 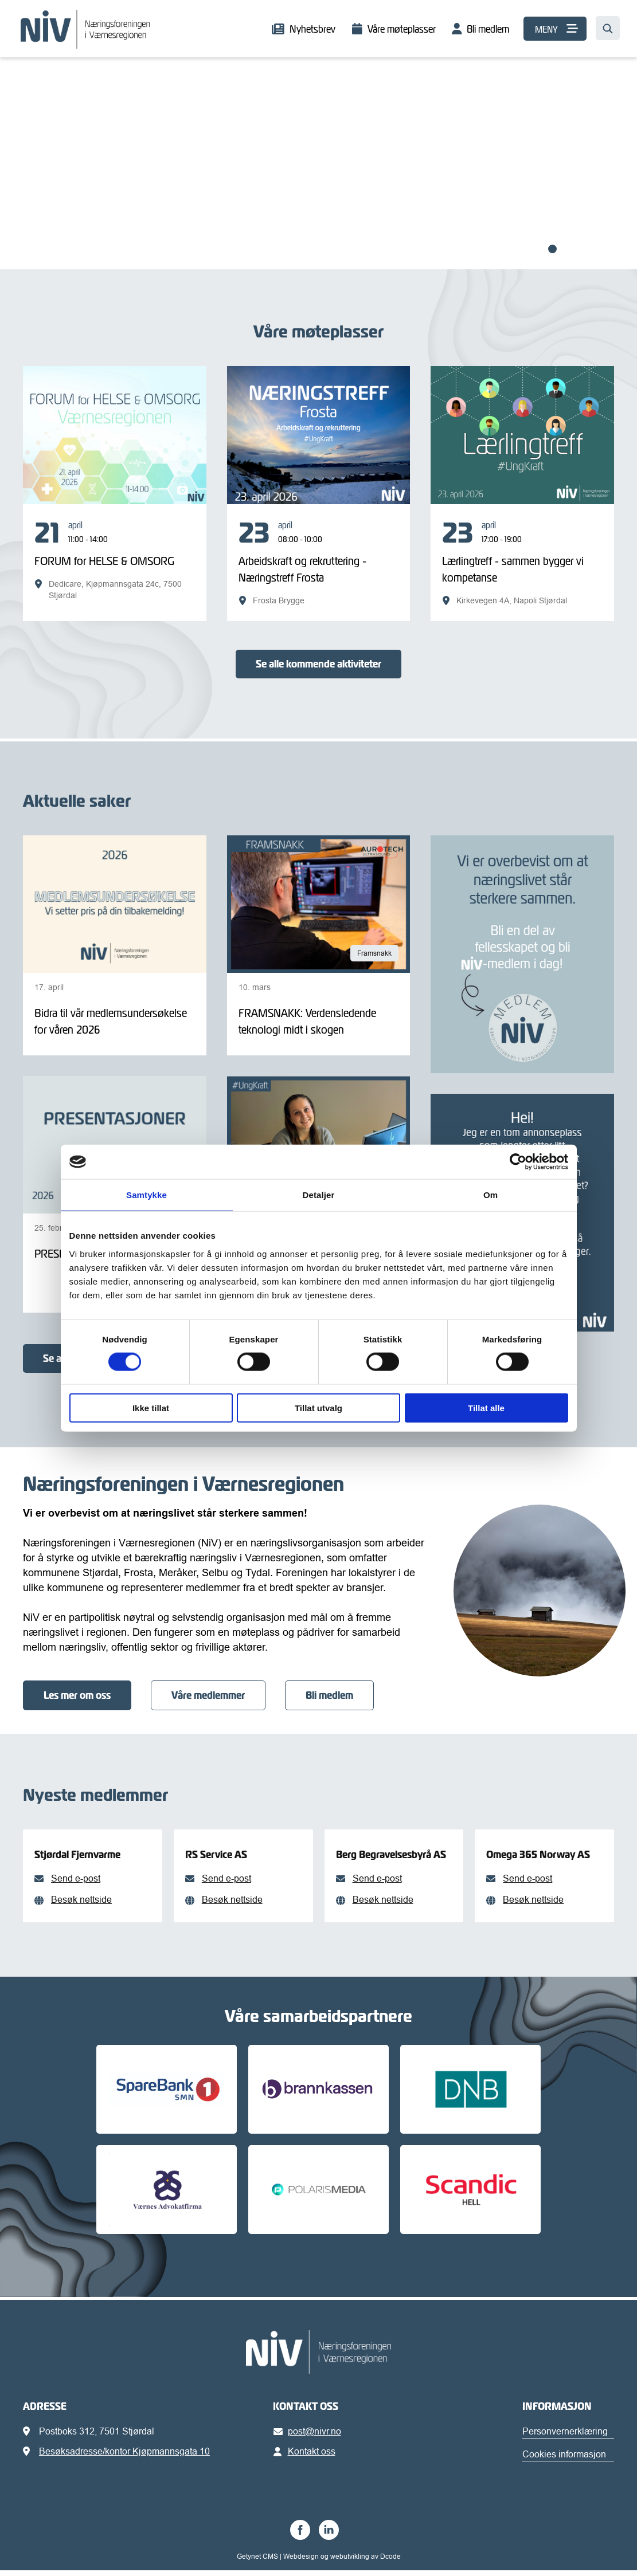 I want to click on post@nivr.no, so click(x=309, y=2437).